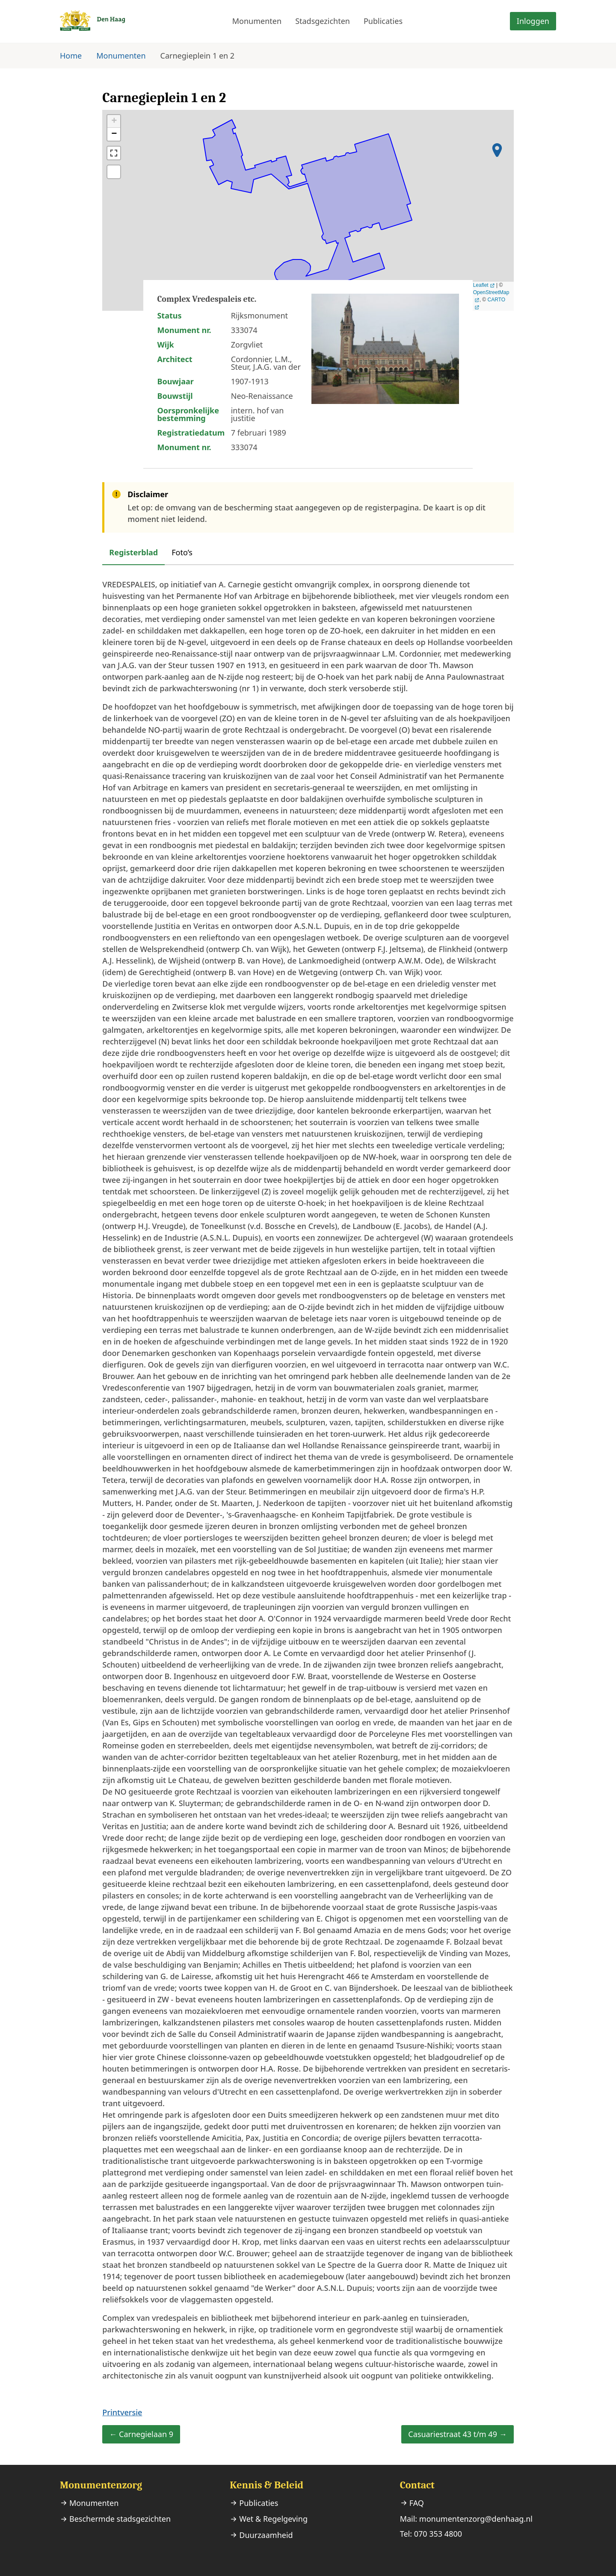 The image size is (616, 2576). Describe the element at coordinates (416, 2503) in the screenshot. I see `FAQ` at that location.